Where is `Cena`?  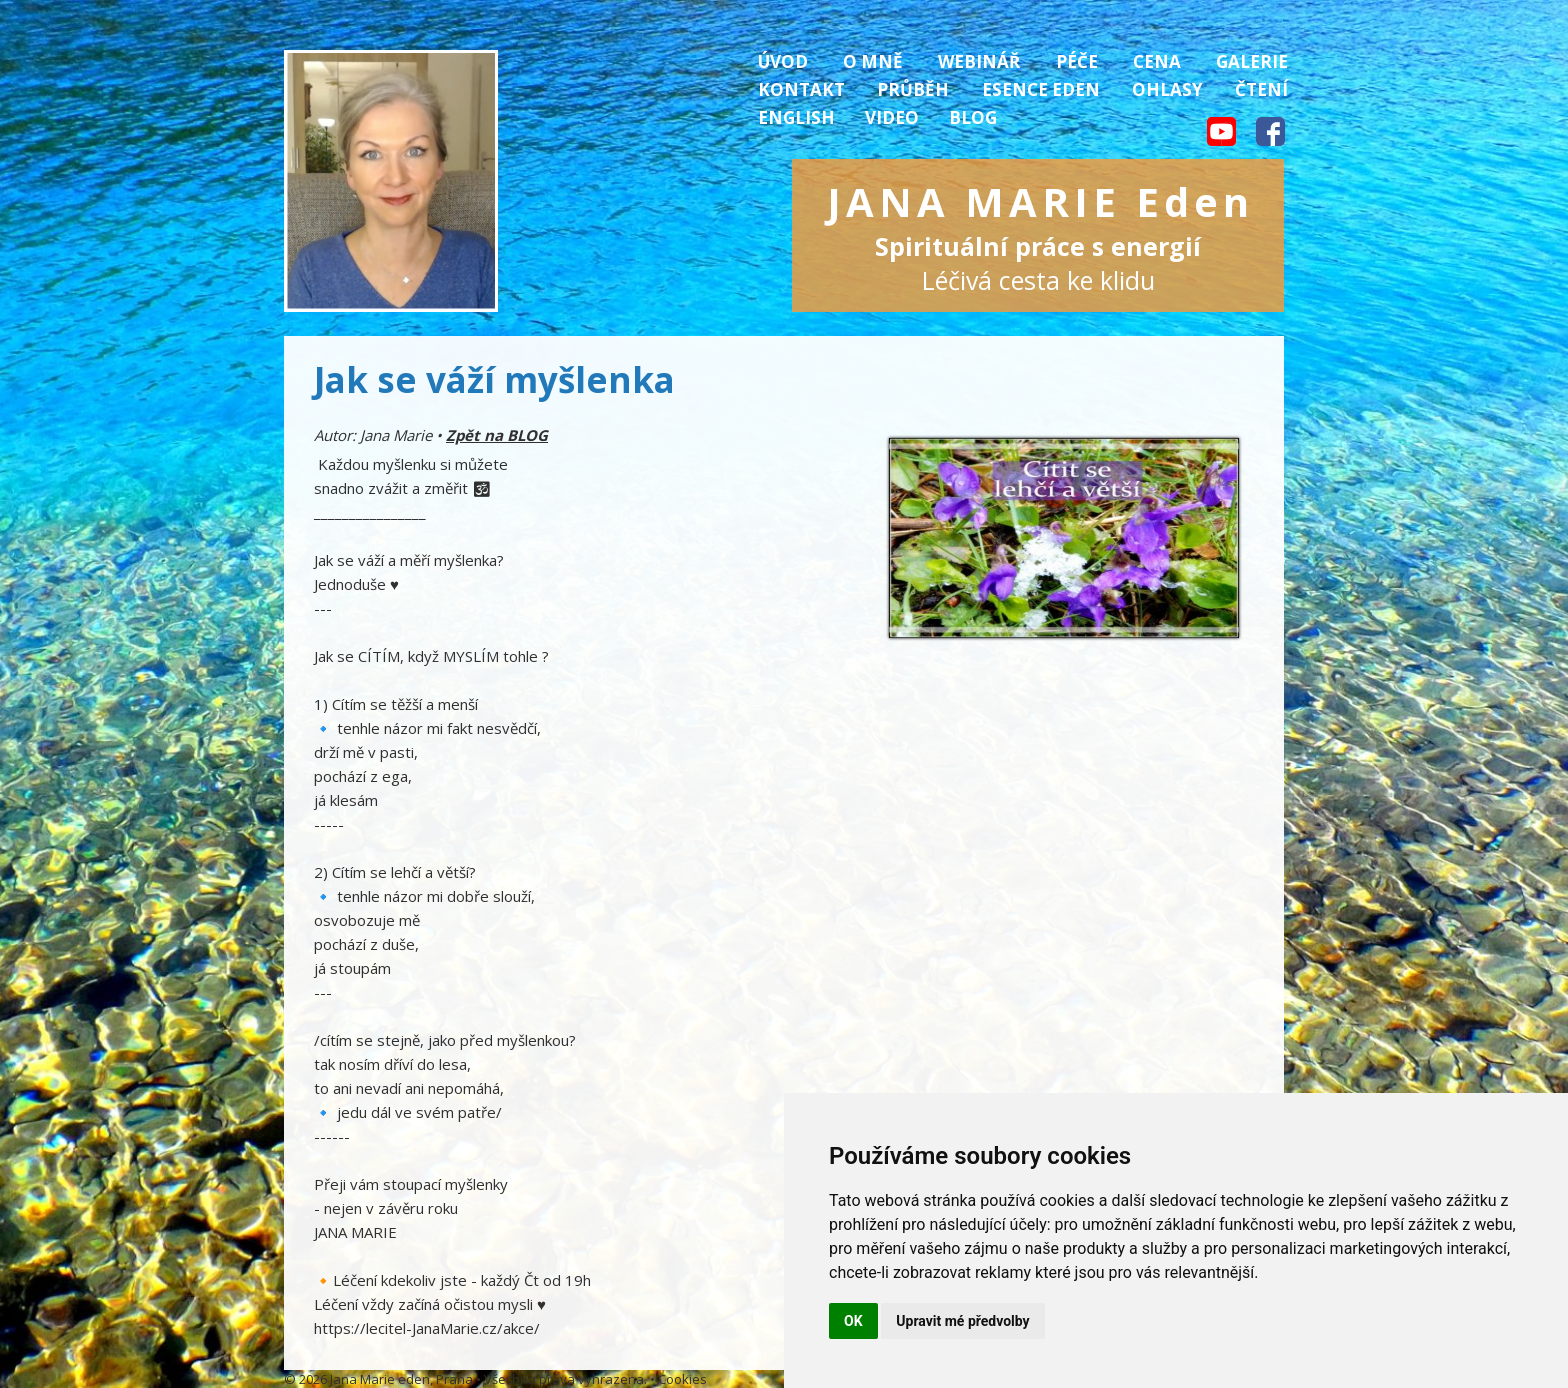 Cena is located at coordinates (1157, 61).